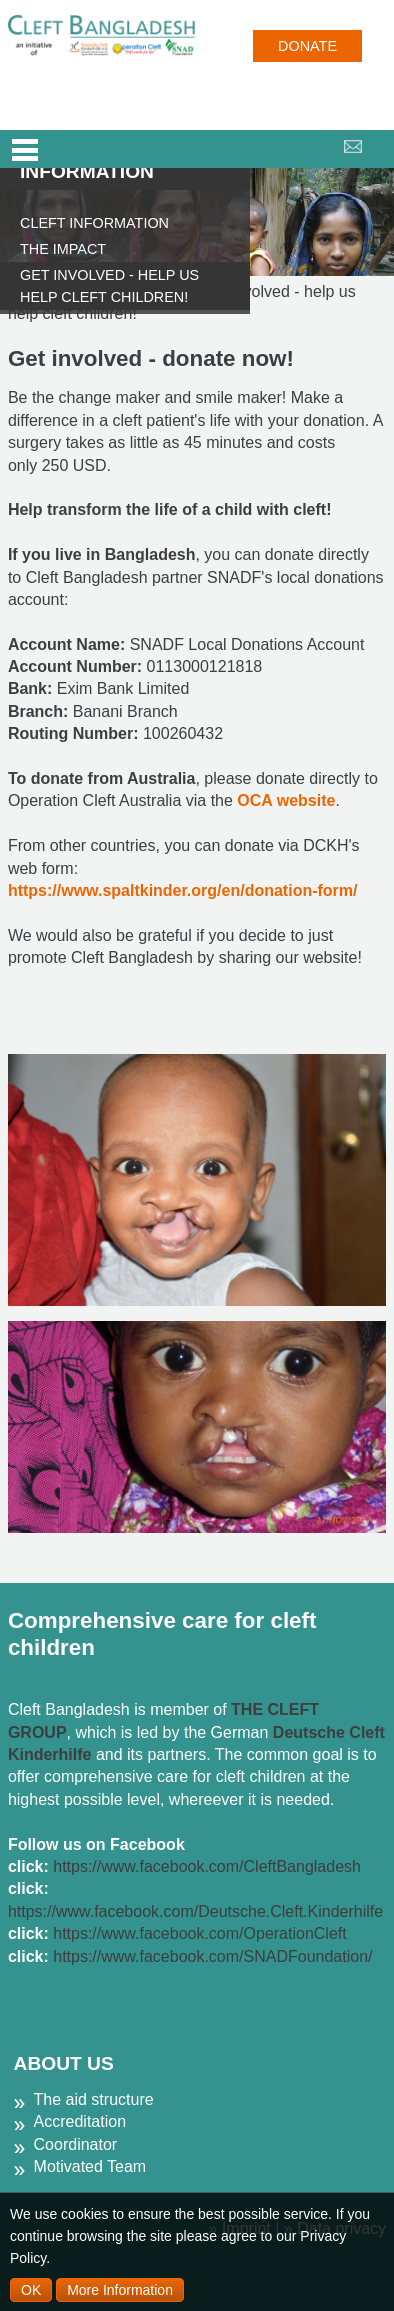 Image resolution: width=394 pixels, height=2311 pixels. I want to click on The aid structure, so click(94, 2099).